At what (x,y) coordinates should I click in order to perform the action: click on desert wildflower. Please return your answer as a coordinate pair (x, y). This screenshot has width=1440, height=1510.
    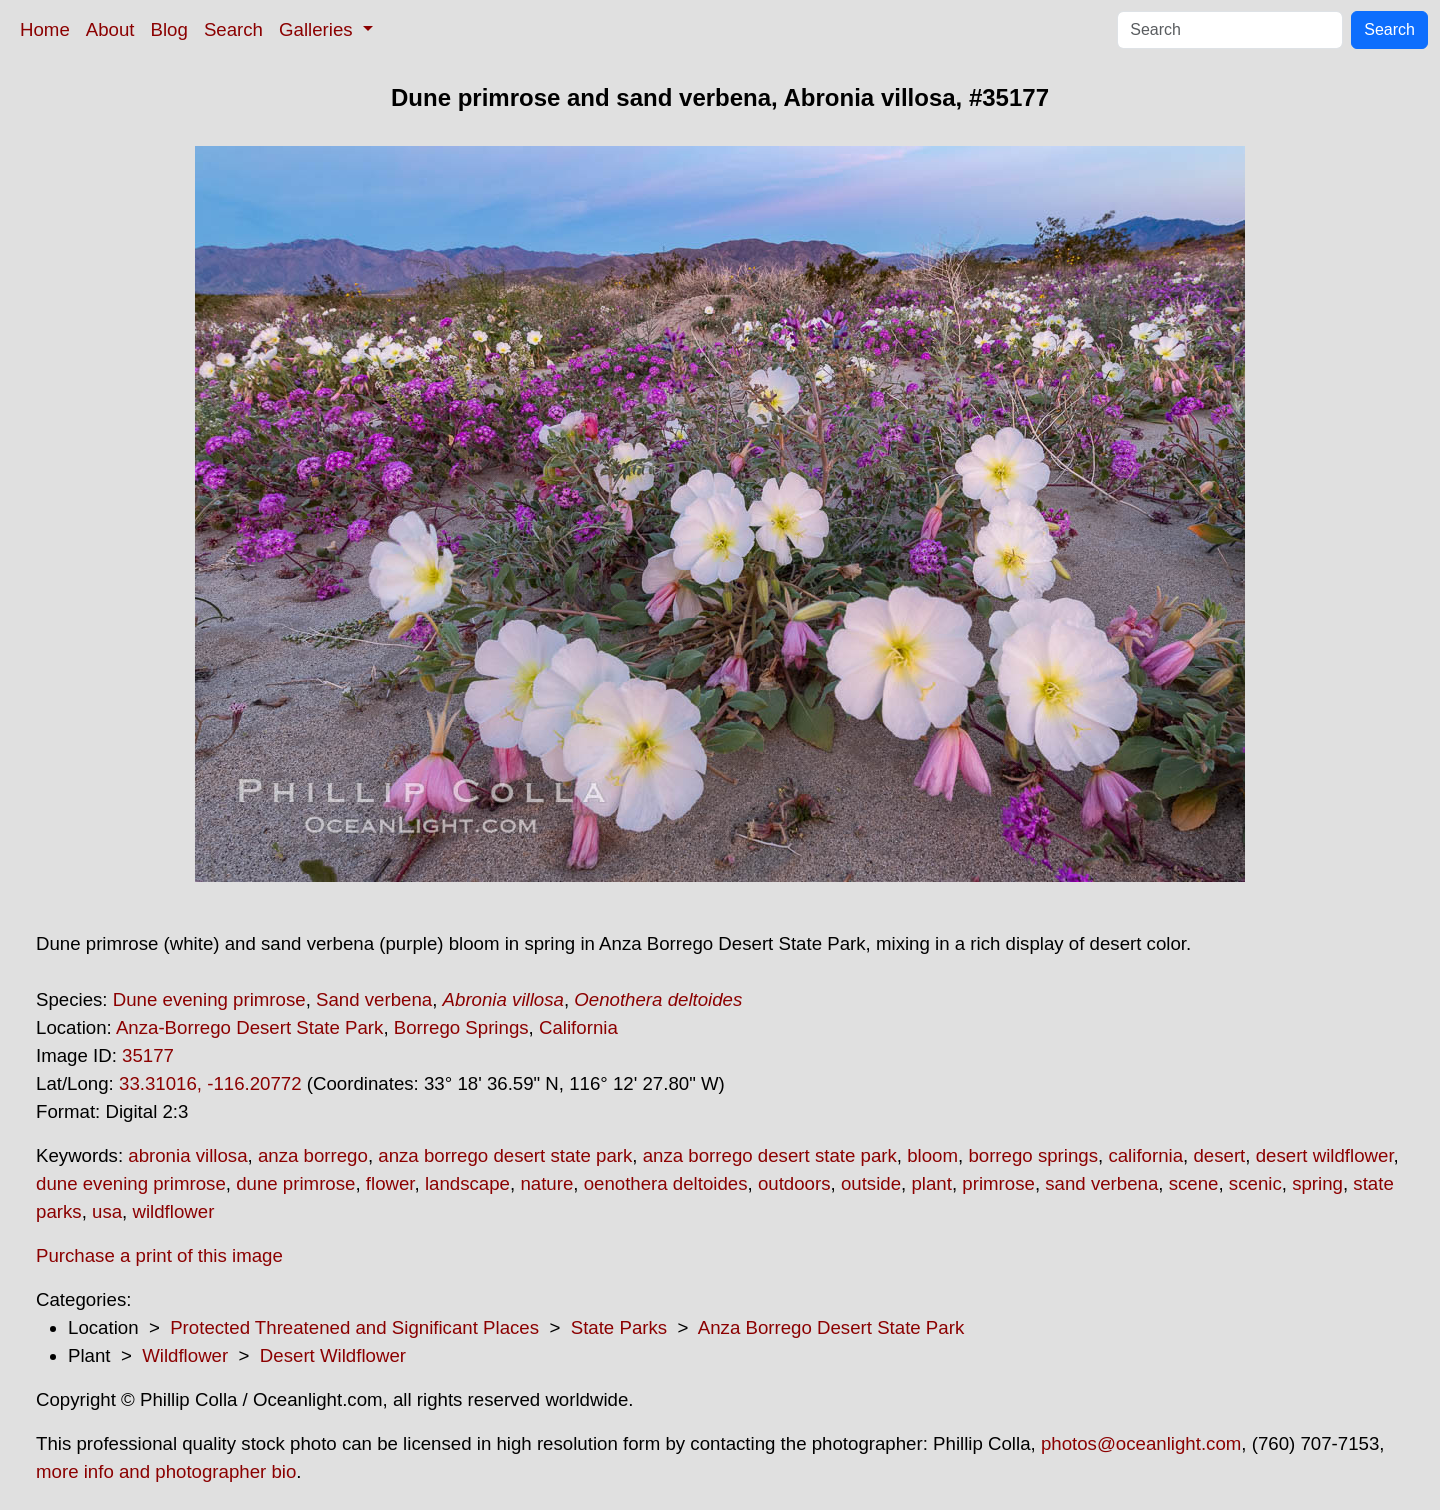
    Looking at the image, I should click on (1325, 1155).